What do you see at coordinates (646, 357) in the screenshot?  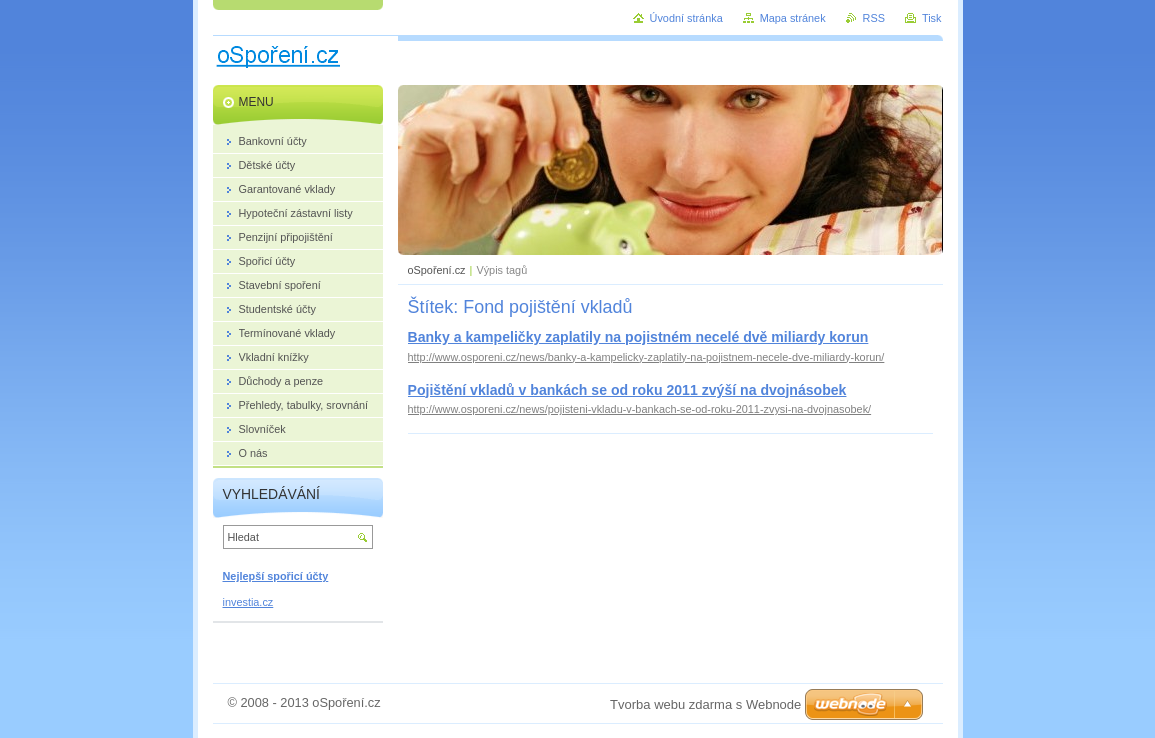 I see `http://www.osporeni.cz/news/banky-a-kampelicky-zaplatily-na-pojistnem-necele-dve-miliardy-korun/` at bounding box center [646, 357].